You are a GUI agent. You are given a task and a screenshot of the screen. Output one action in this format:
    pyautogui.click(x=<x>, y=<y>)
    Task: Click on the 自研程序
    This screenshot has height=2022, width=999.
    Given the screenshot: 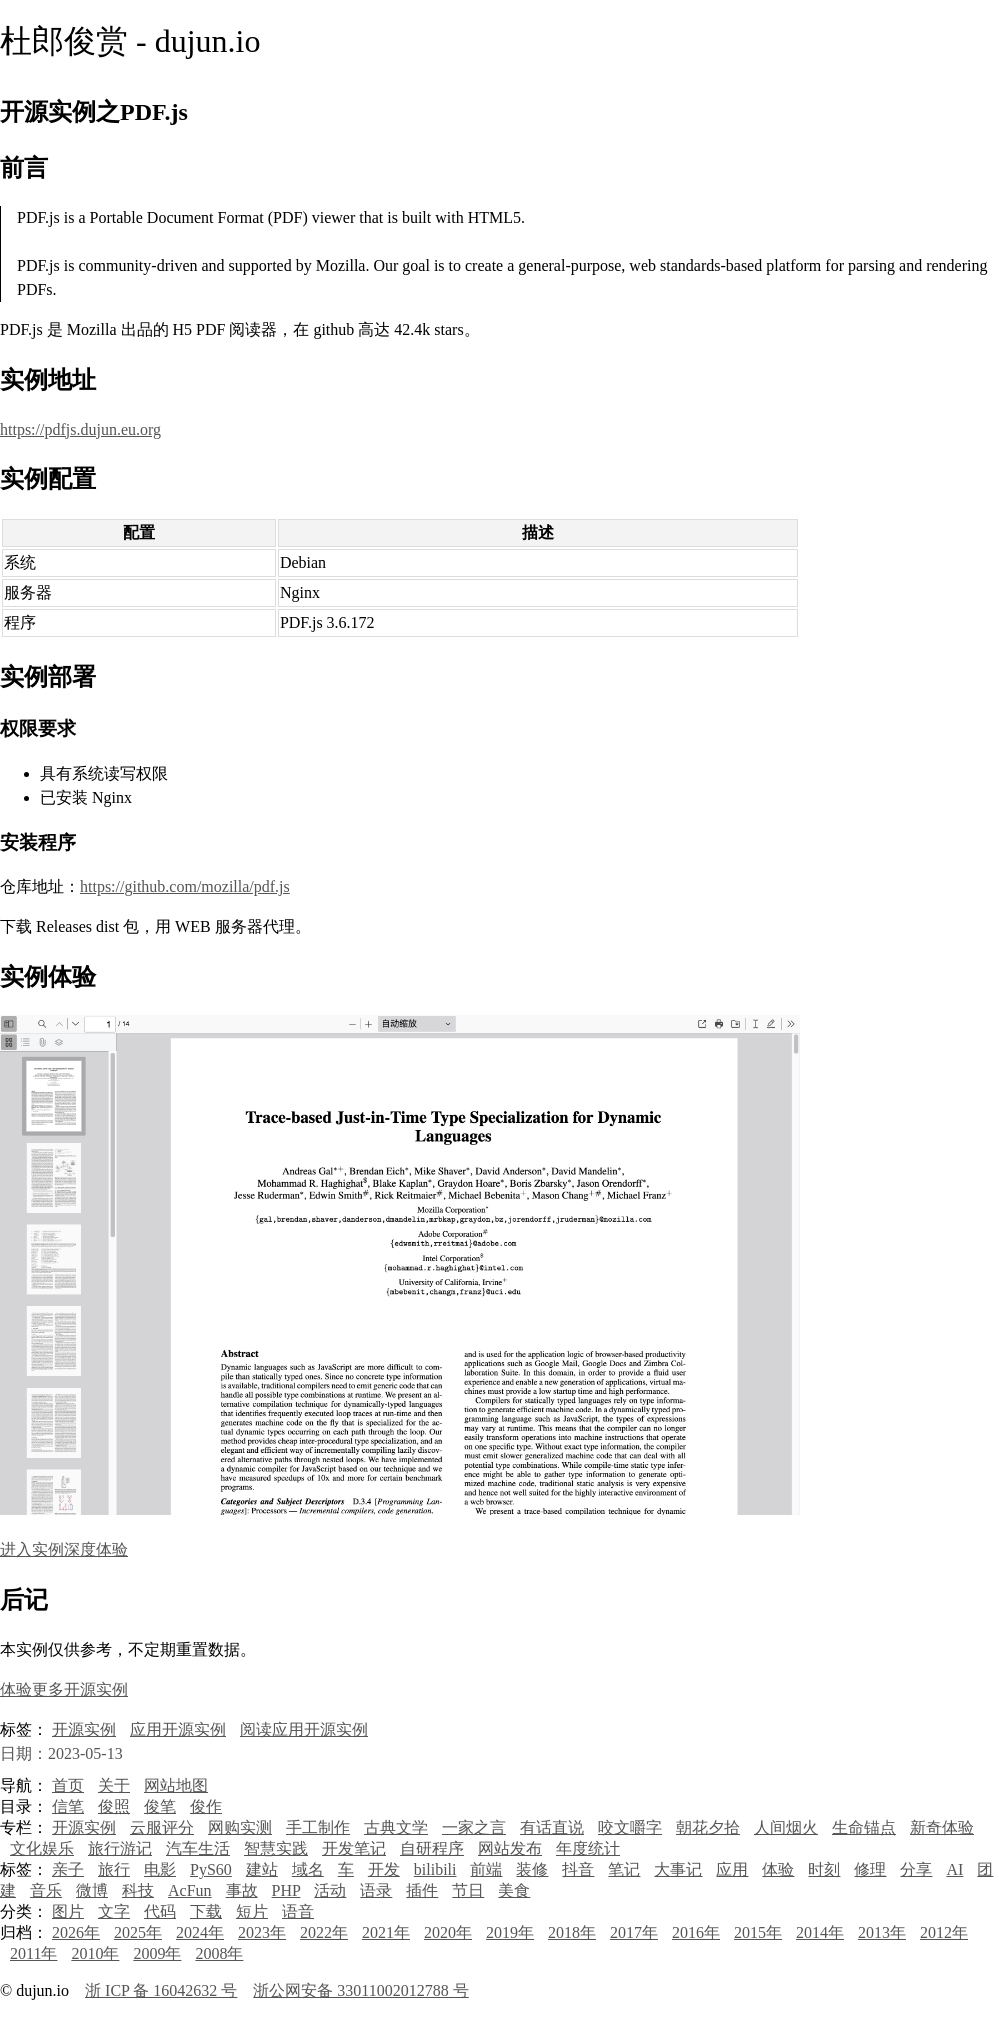 What is the action you would take?
    pyautogui.click(x=432, y=1848)
    